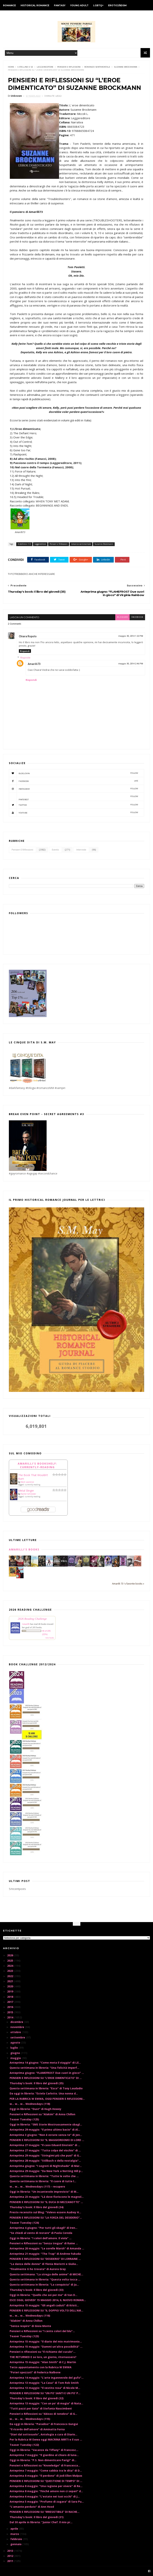 The width and height of the screenshot is (153, 2576). Describe the element at coordinates (45, 67) in the screenshot. I see `Leggereditore` at that location.